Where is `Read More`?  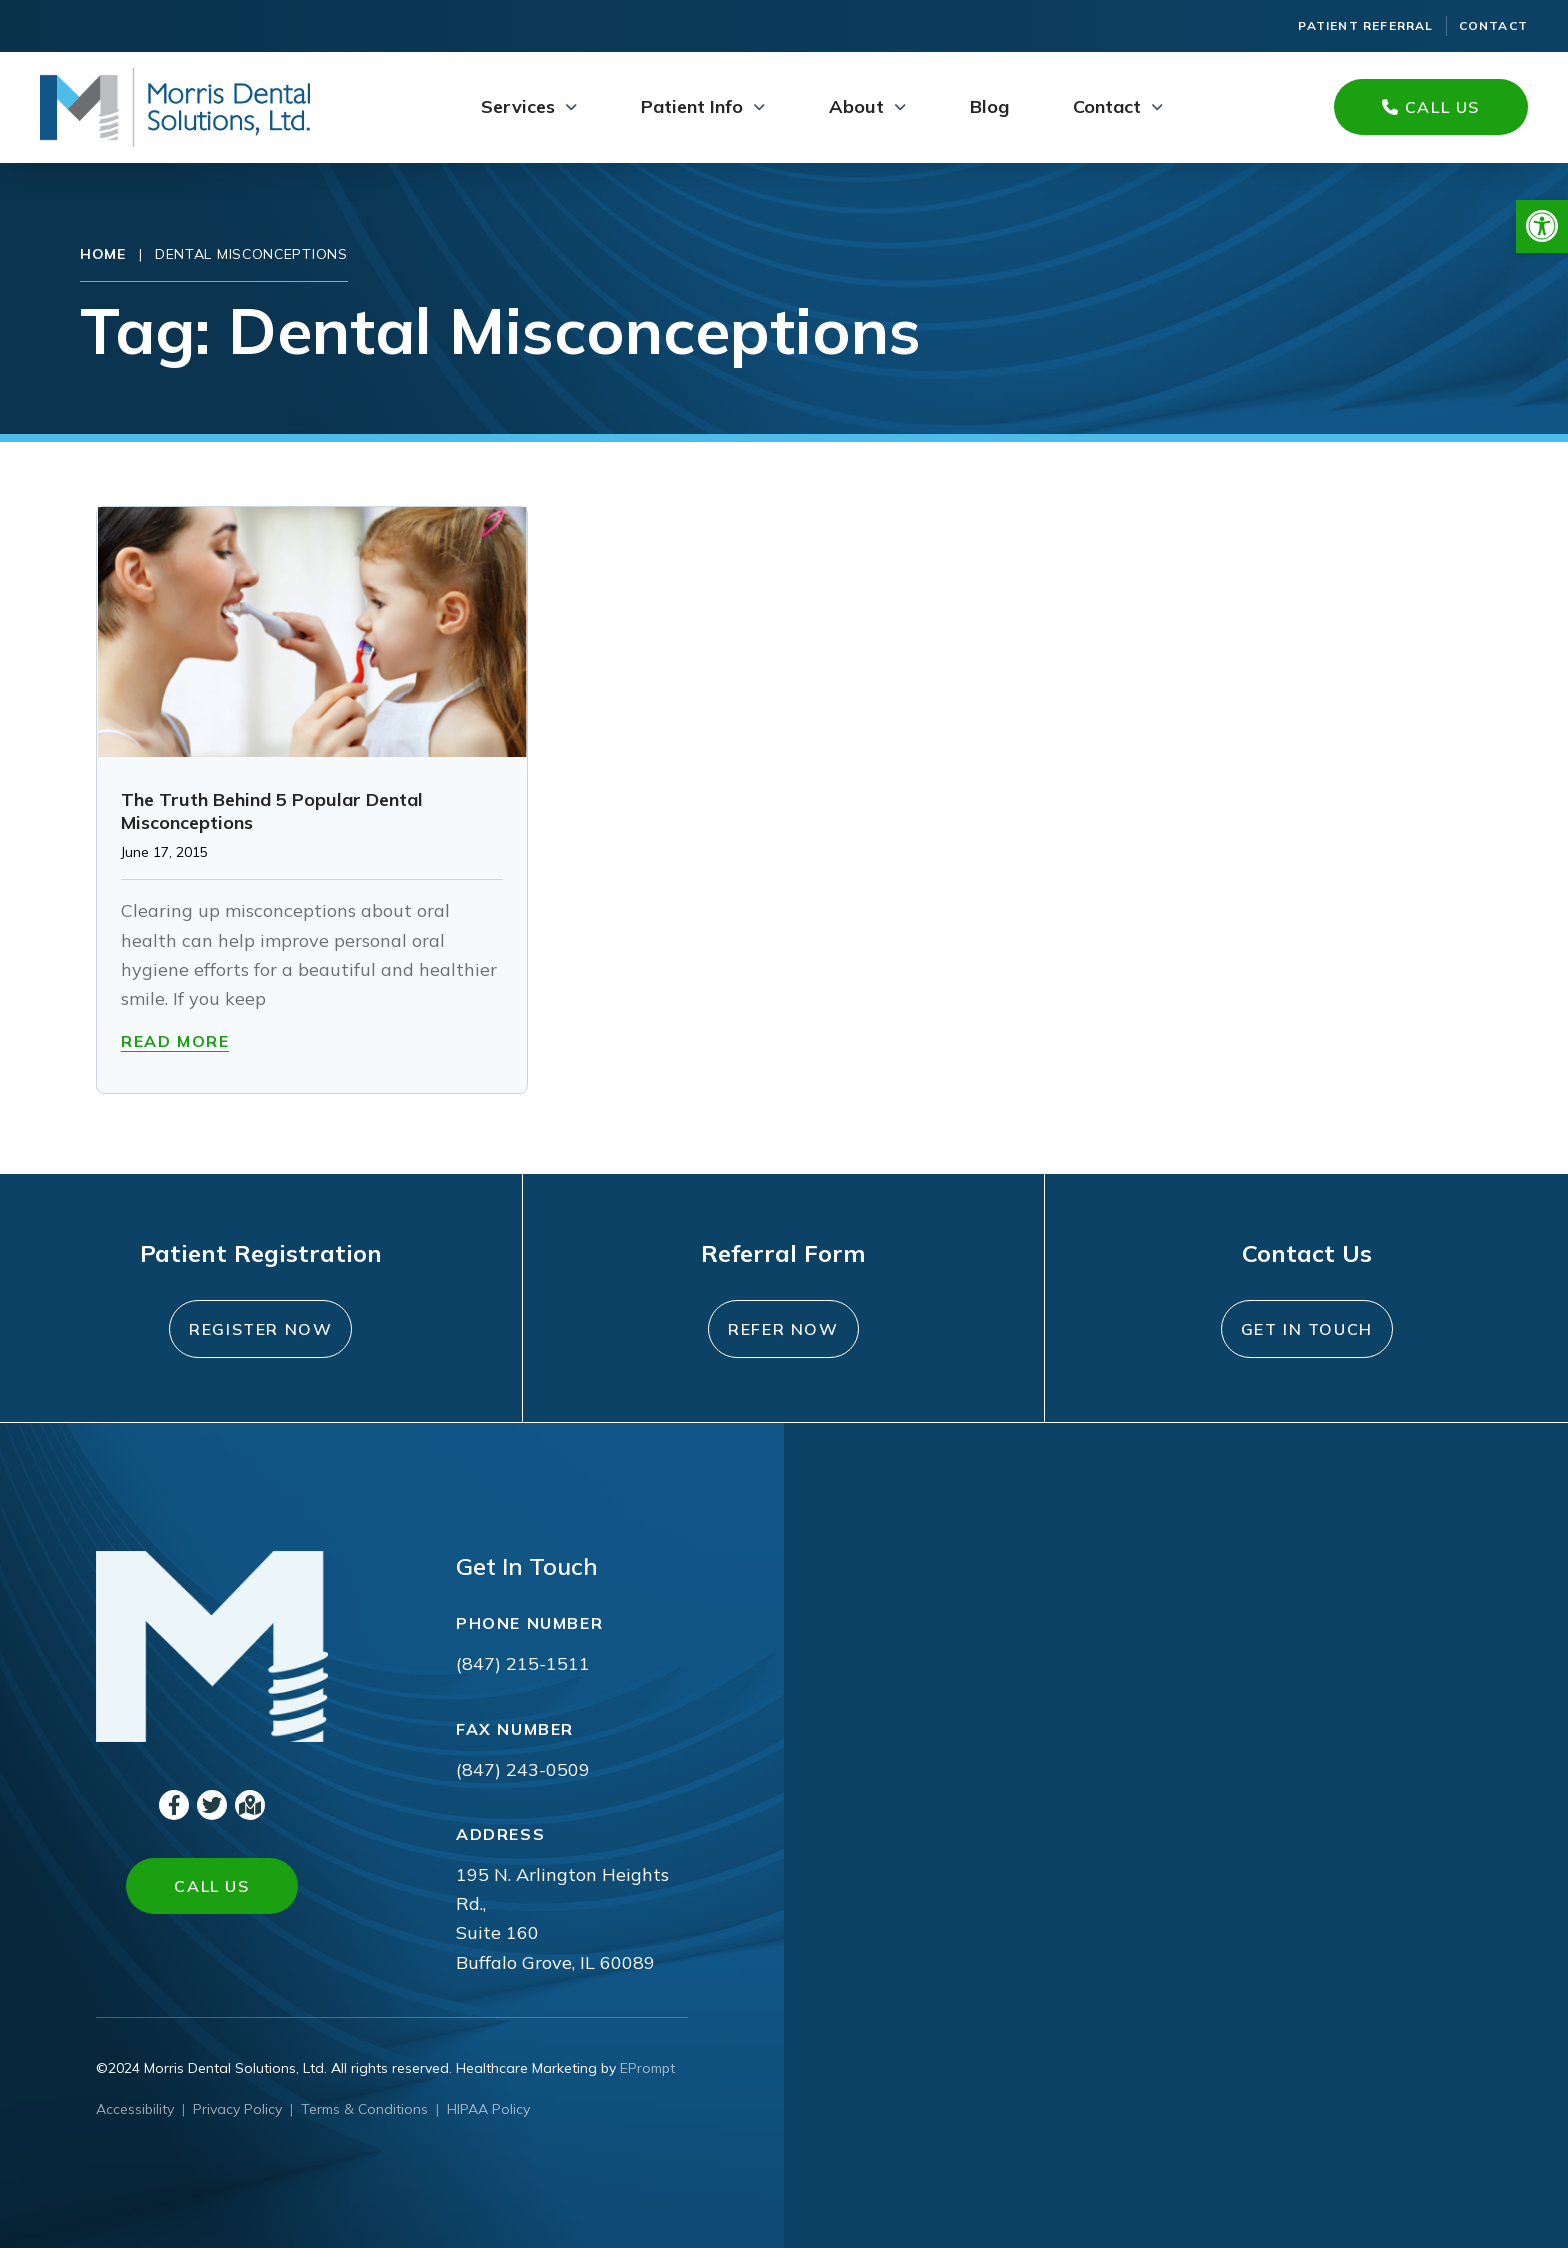 Read More is located at coordinates (175, 1041).